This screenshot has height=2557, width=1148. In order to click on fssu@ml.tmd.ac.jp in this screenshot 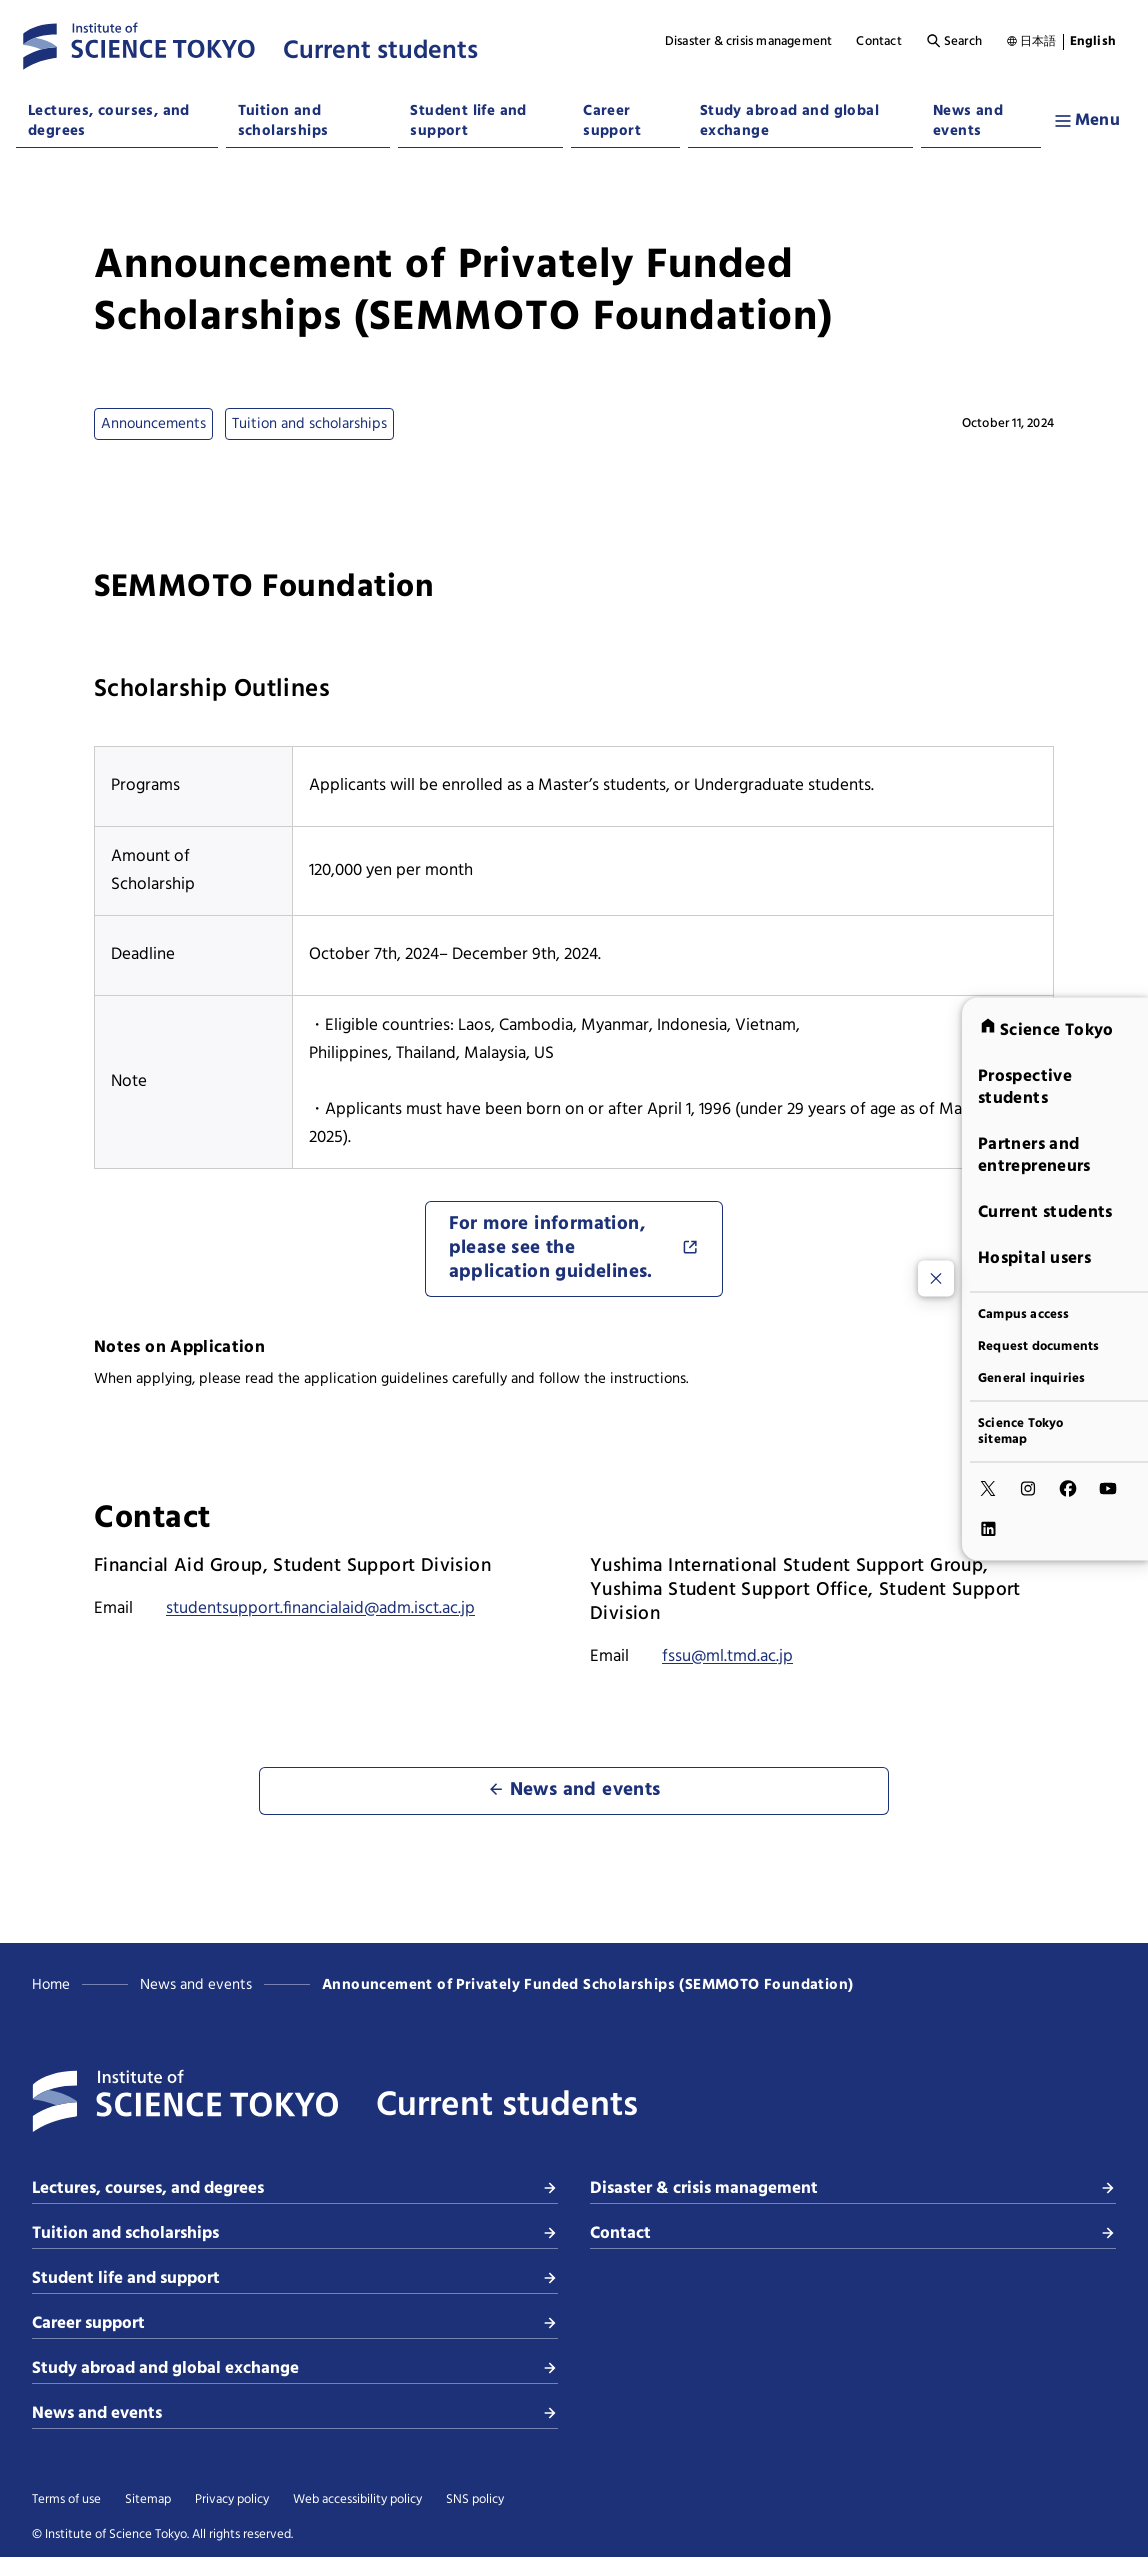, I will do `click(727, 1656)`.